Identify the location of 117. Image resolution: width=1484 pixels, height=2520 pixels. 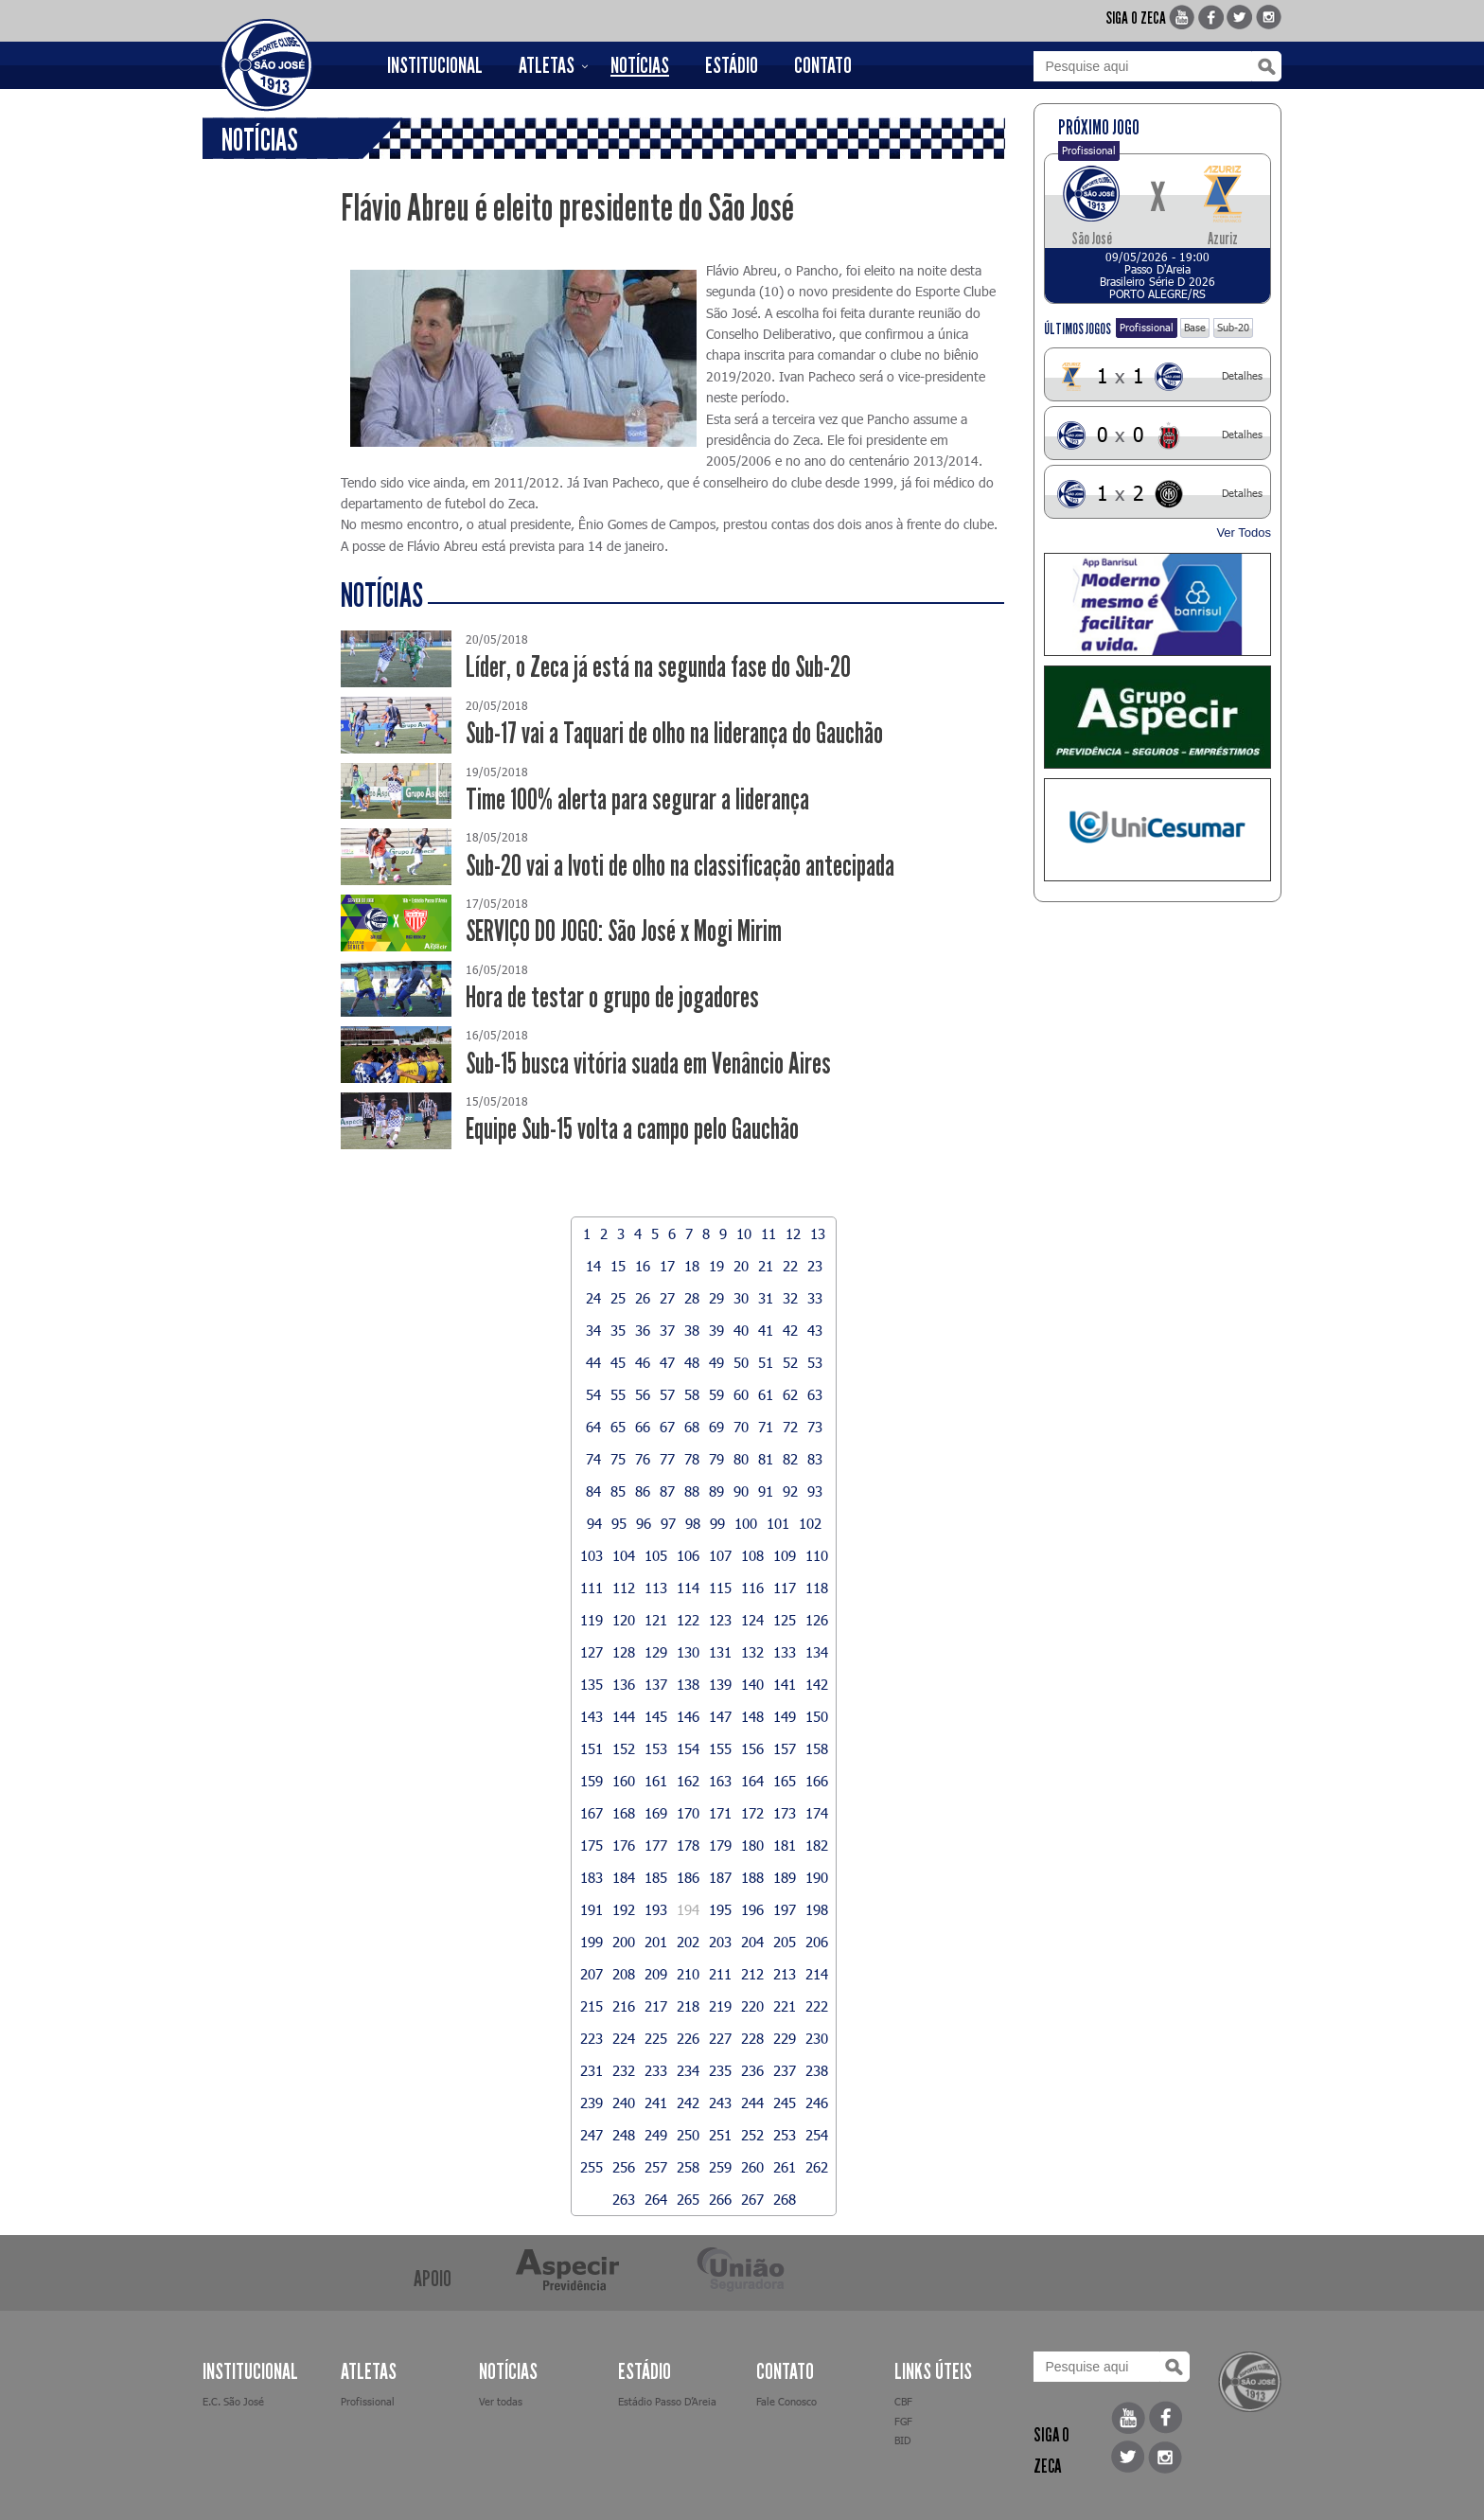
(784, 1587).